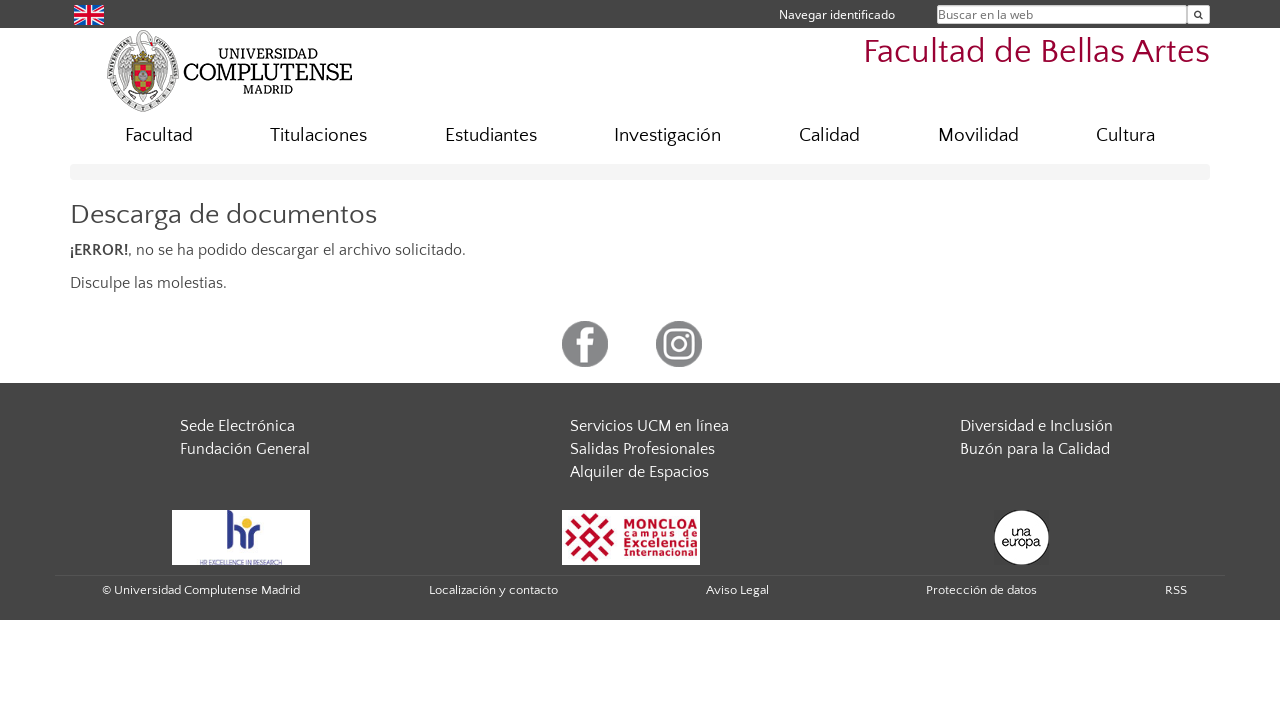  Describe the element at coordinates (837, 14) in the screenshot. I see `Navegar identificado` at that location.